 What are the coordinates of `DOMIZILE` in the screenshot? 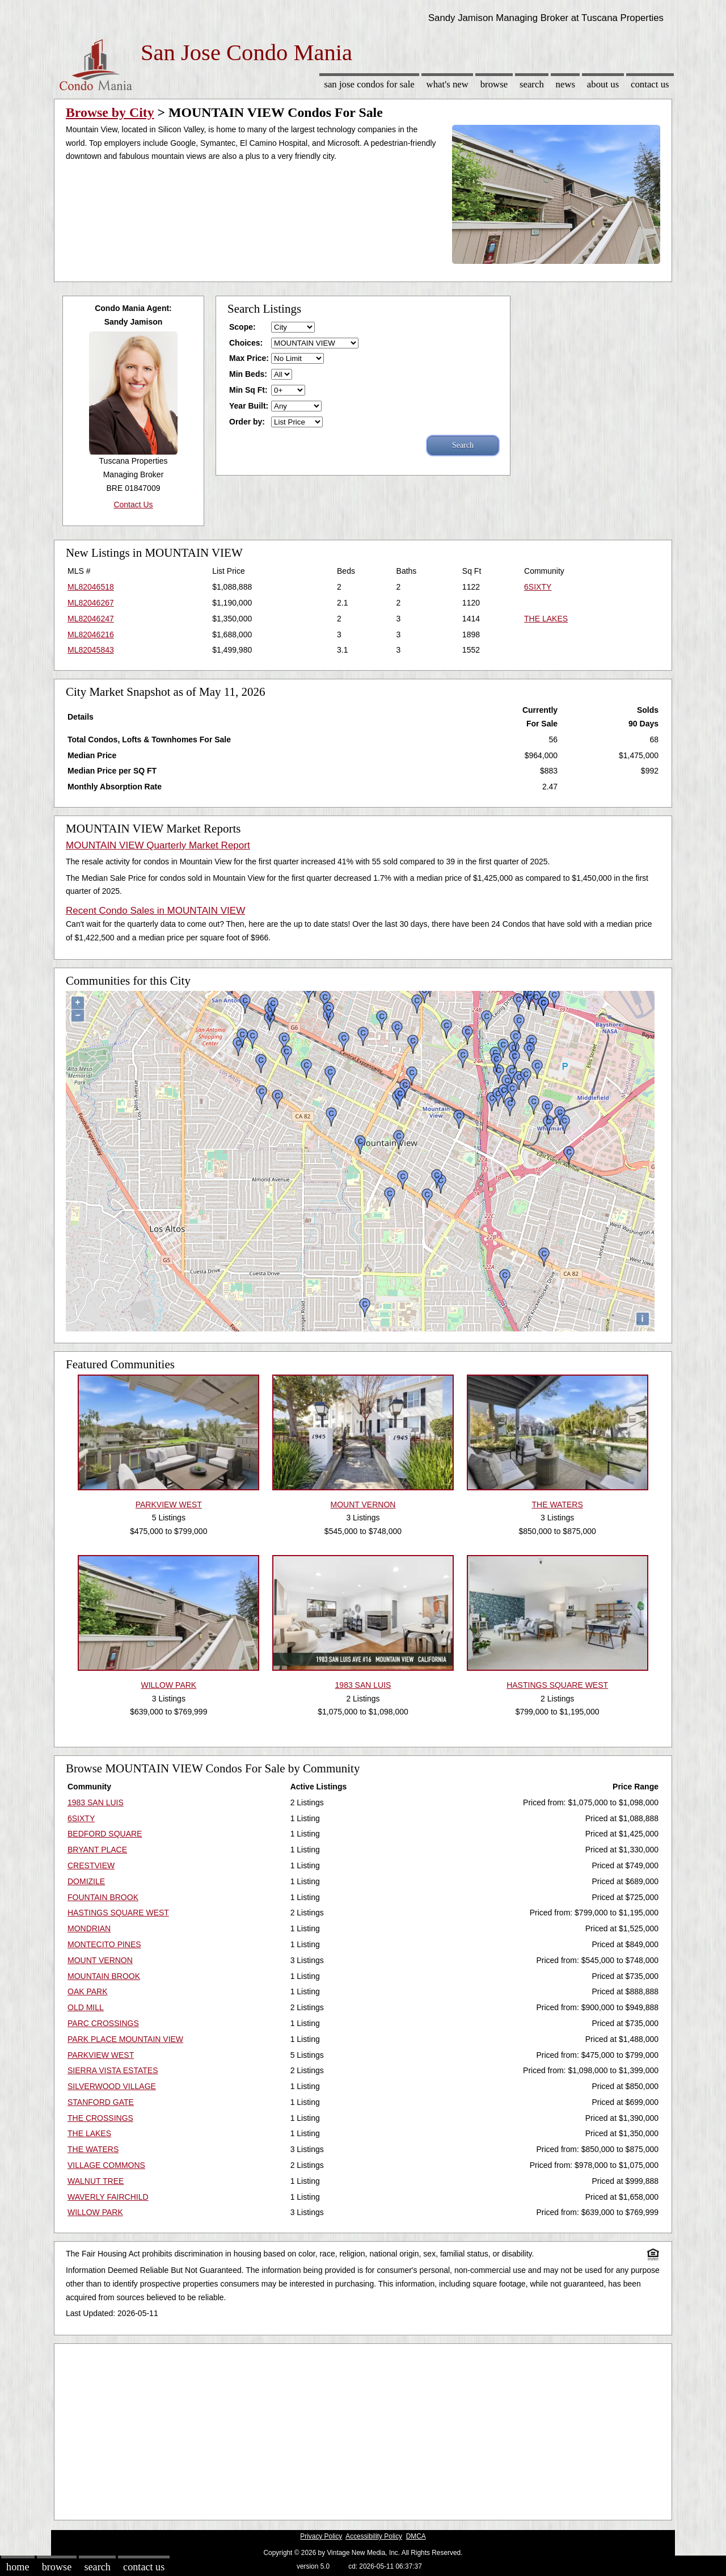 It's located at (86, 1881).